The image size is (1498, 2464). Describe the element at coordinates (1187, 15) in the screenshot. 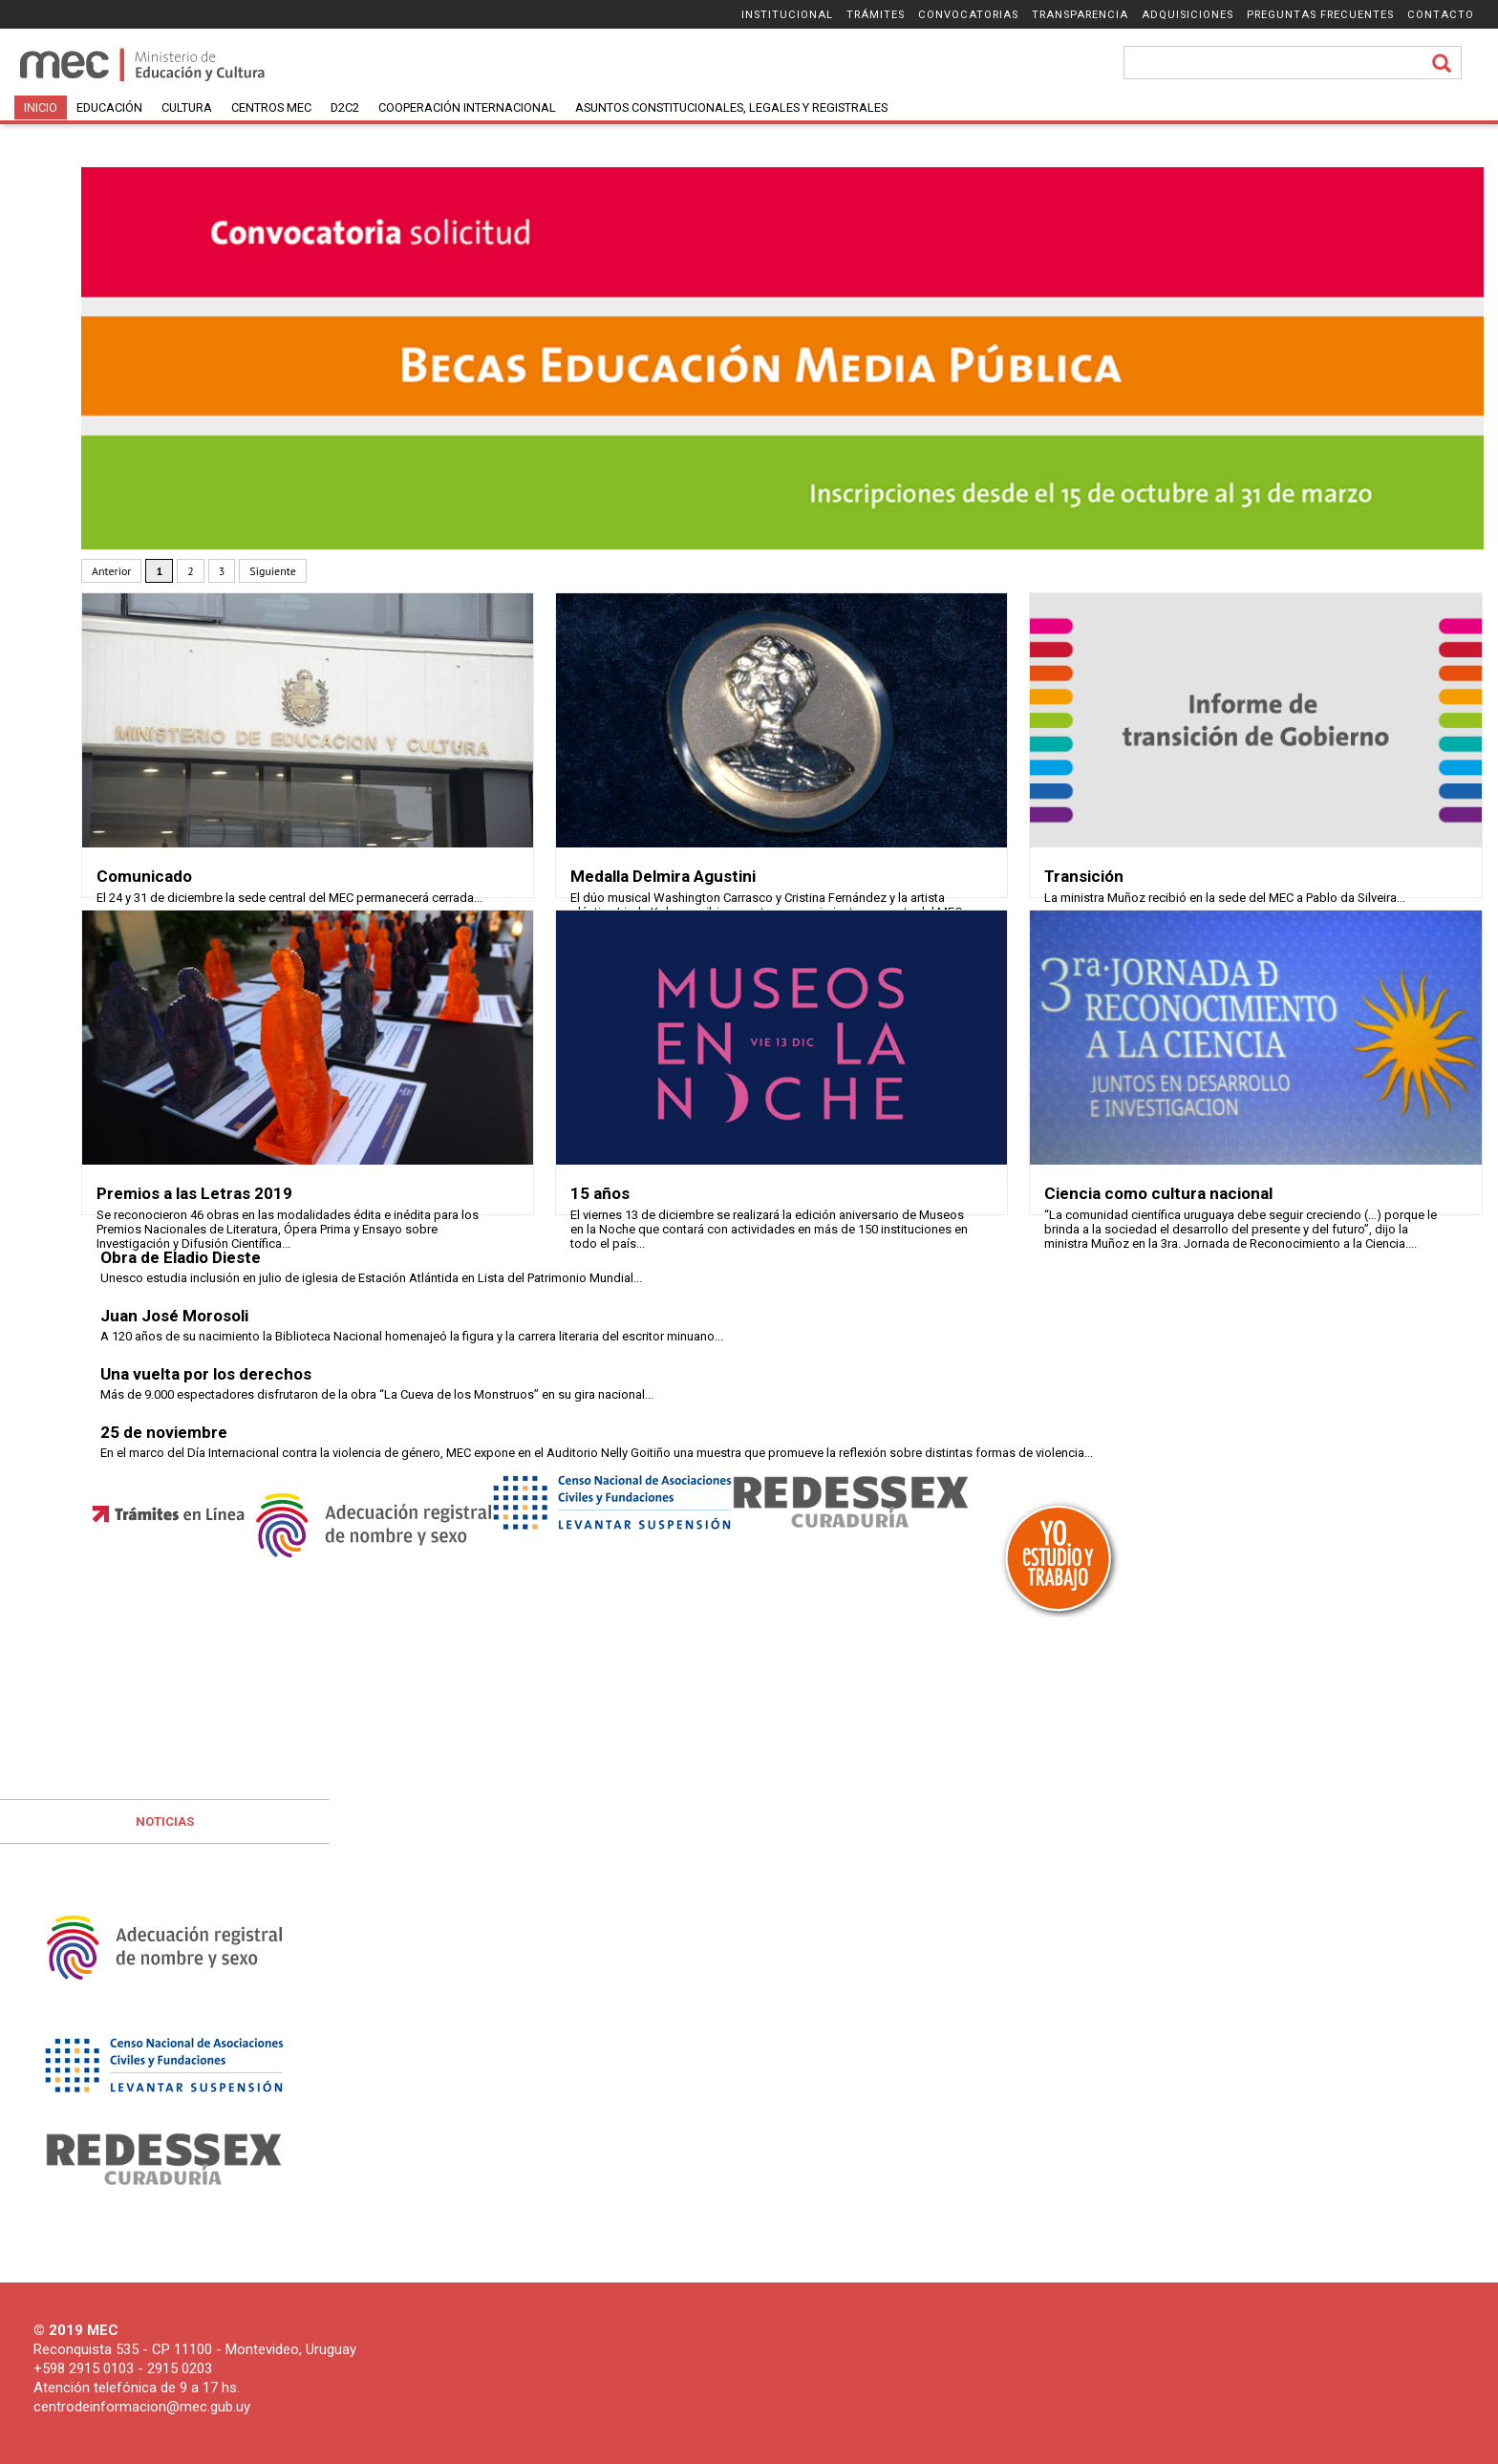

I see `Adquisiciones` at that location.